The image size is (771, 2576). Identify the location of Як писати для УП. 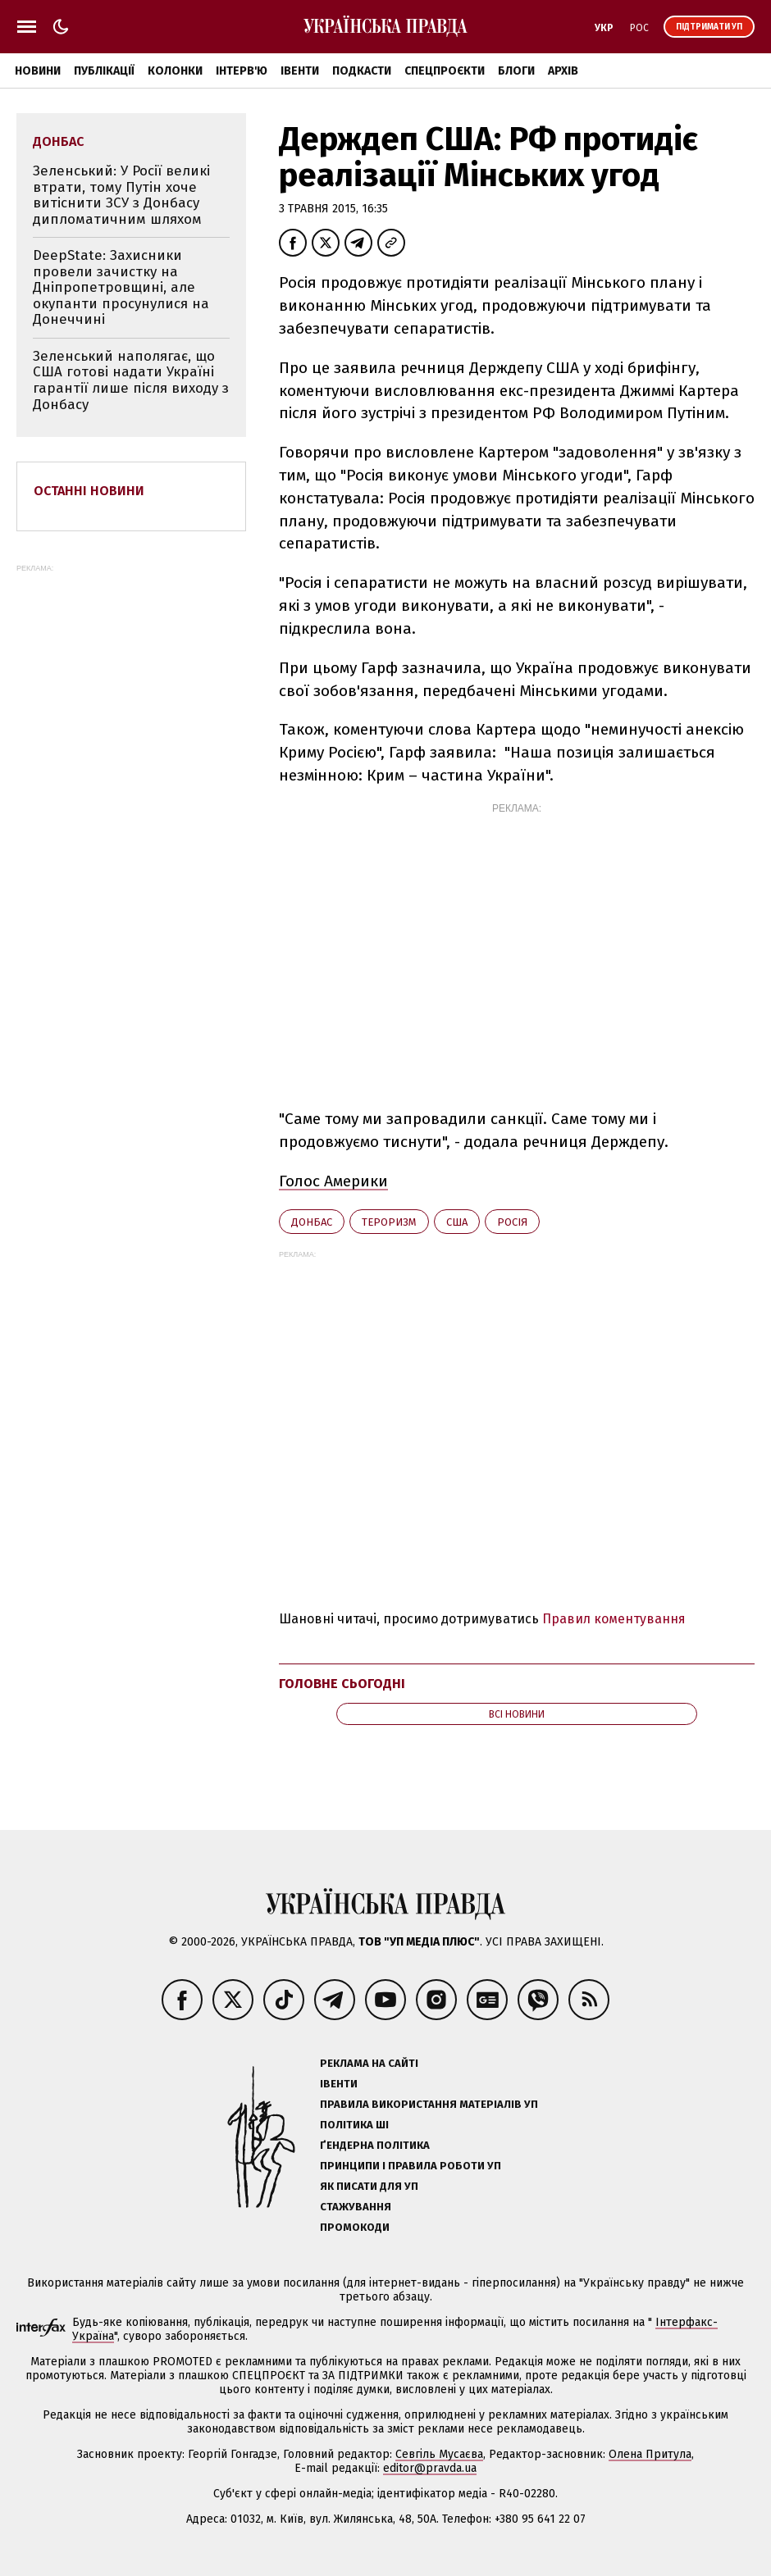
(369, 2186).